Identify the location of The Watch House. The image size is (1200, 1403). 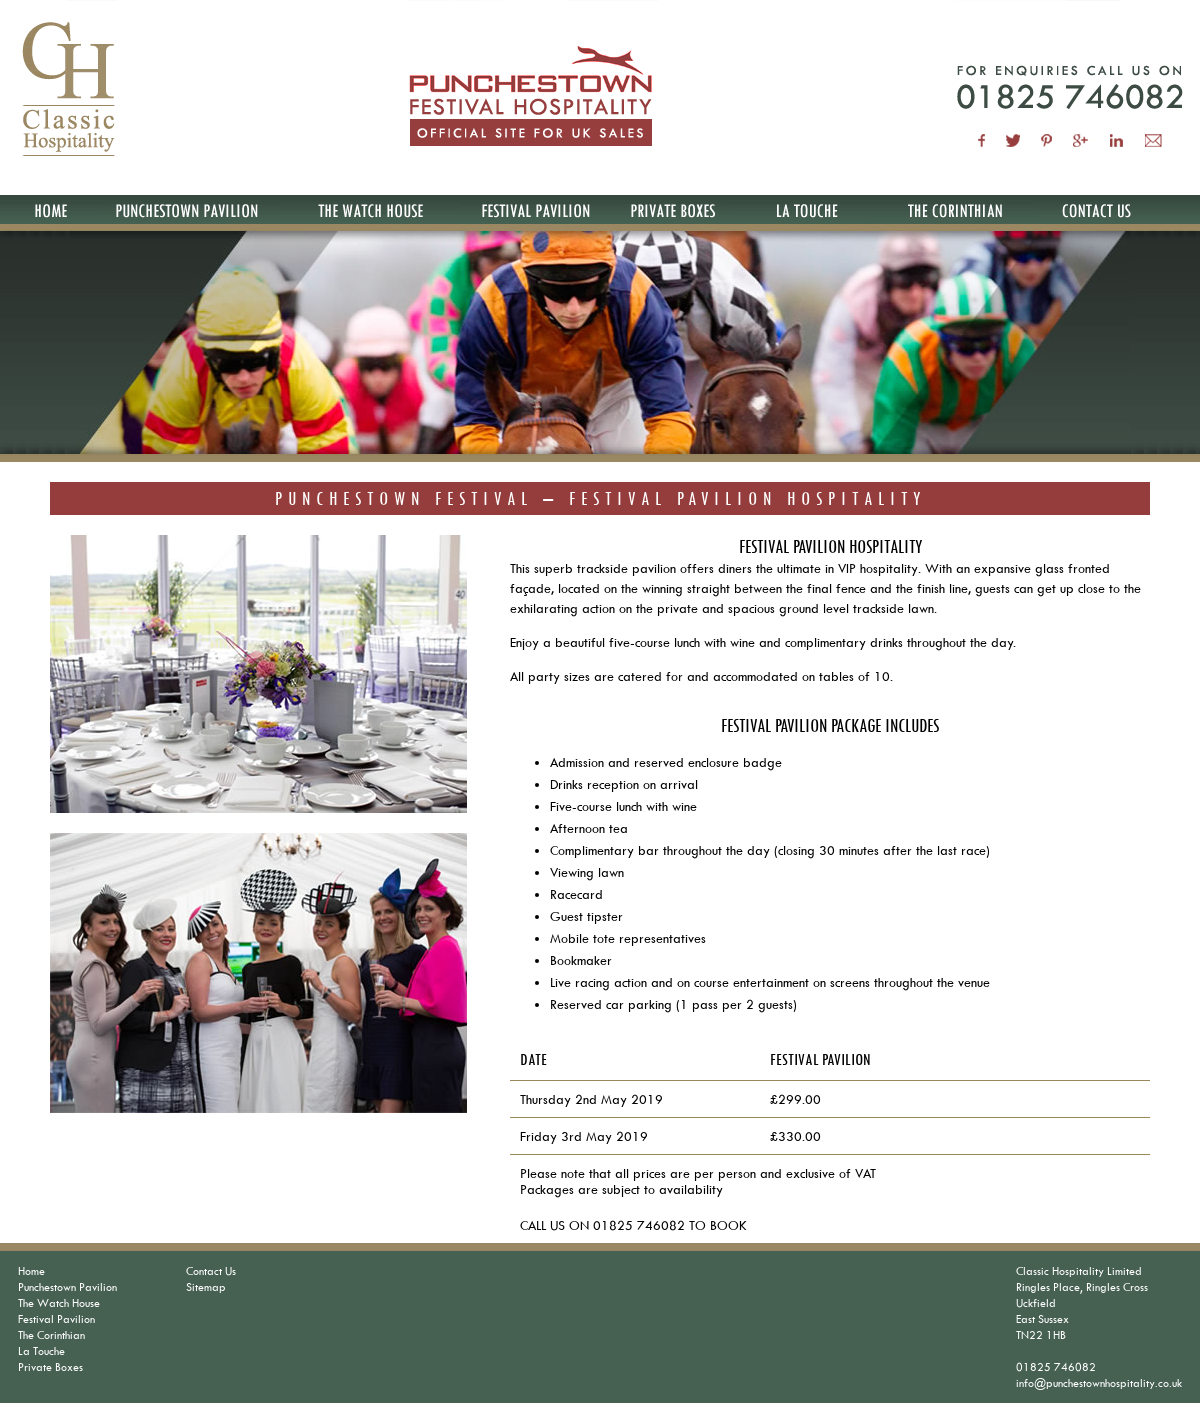
(59, 1302).